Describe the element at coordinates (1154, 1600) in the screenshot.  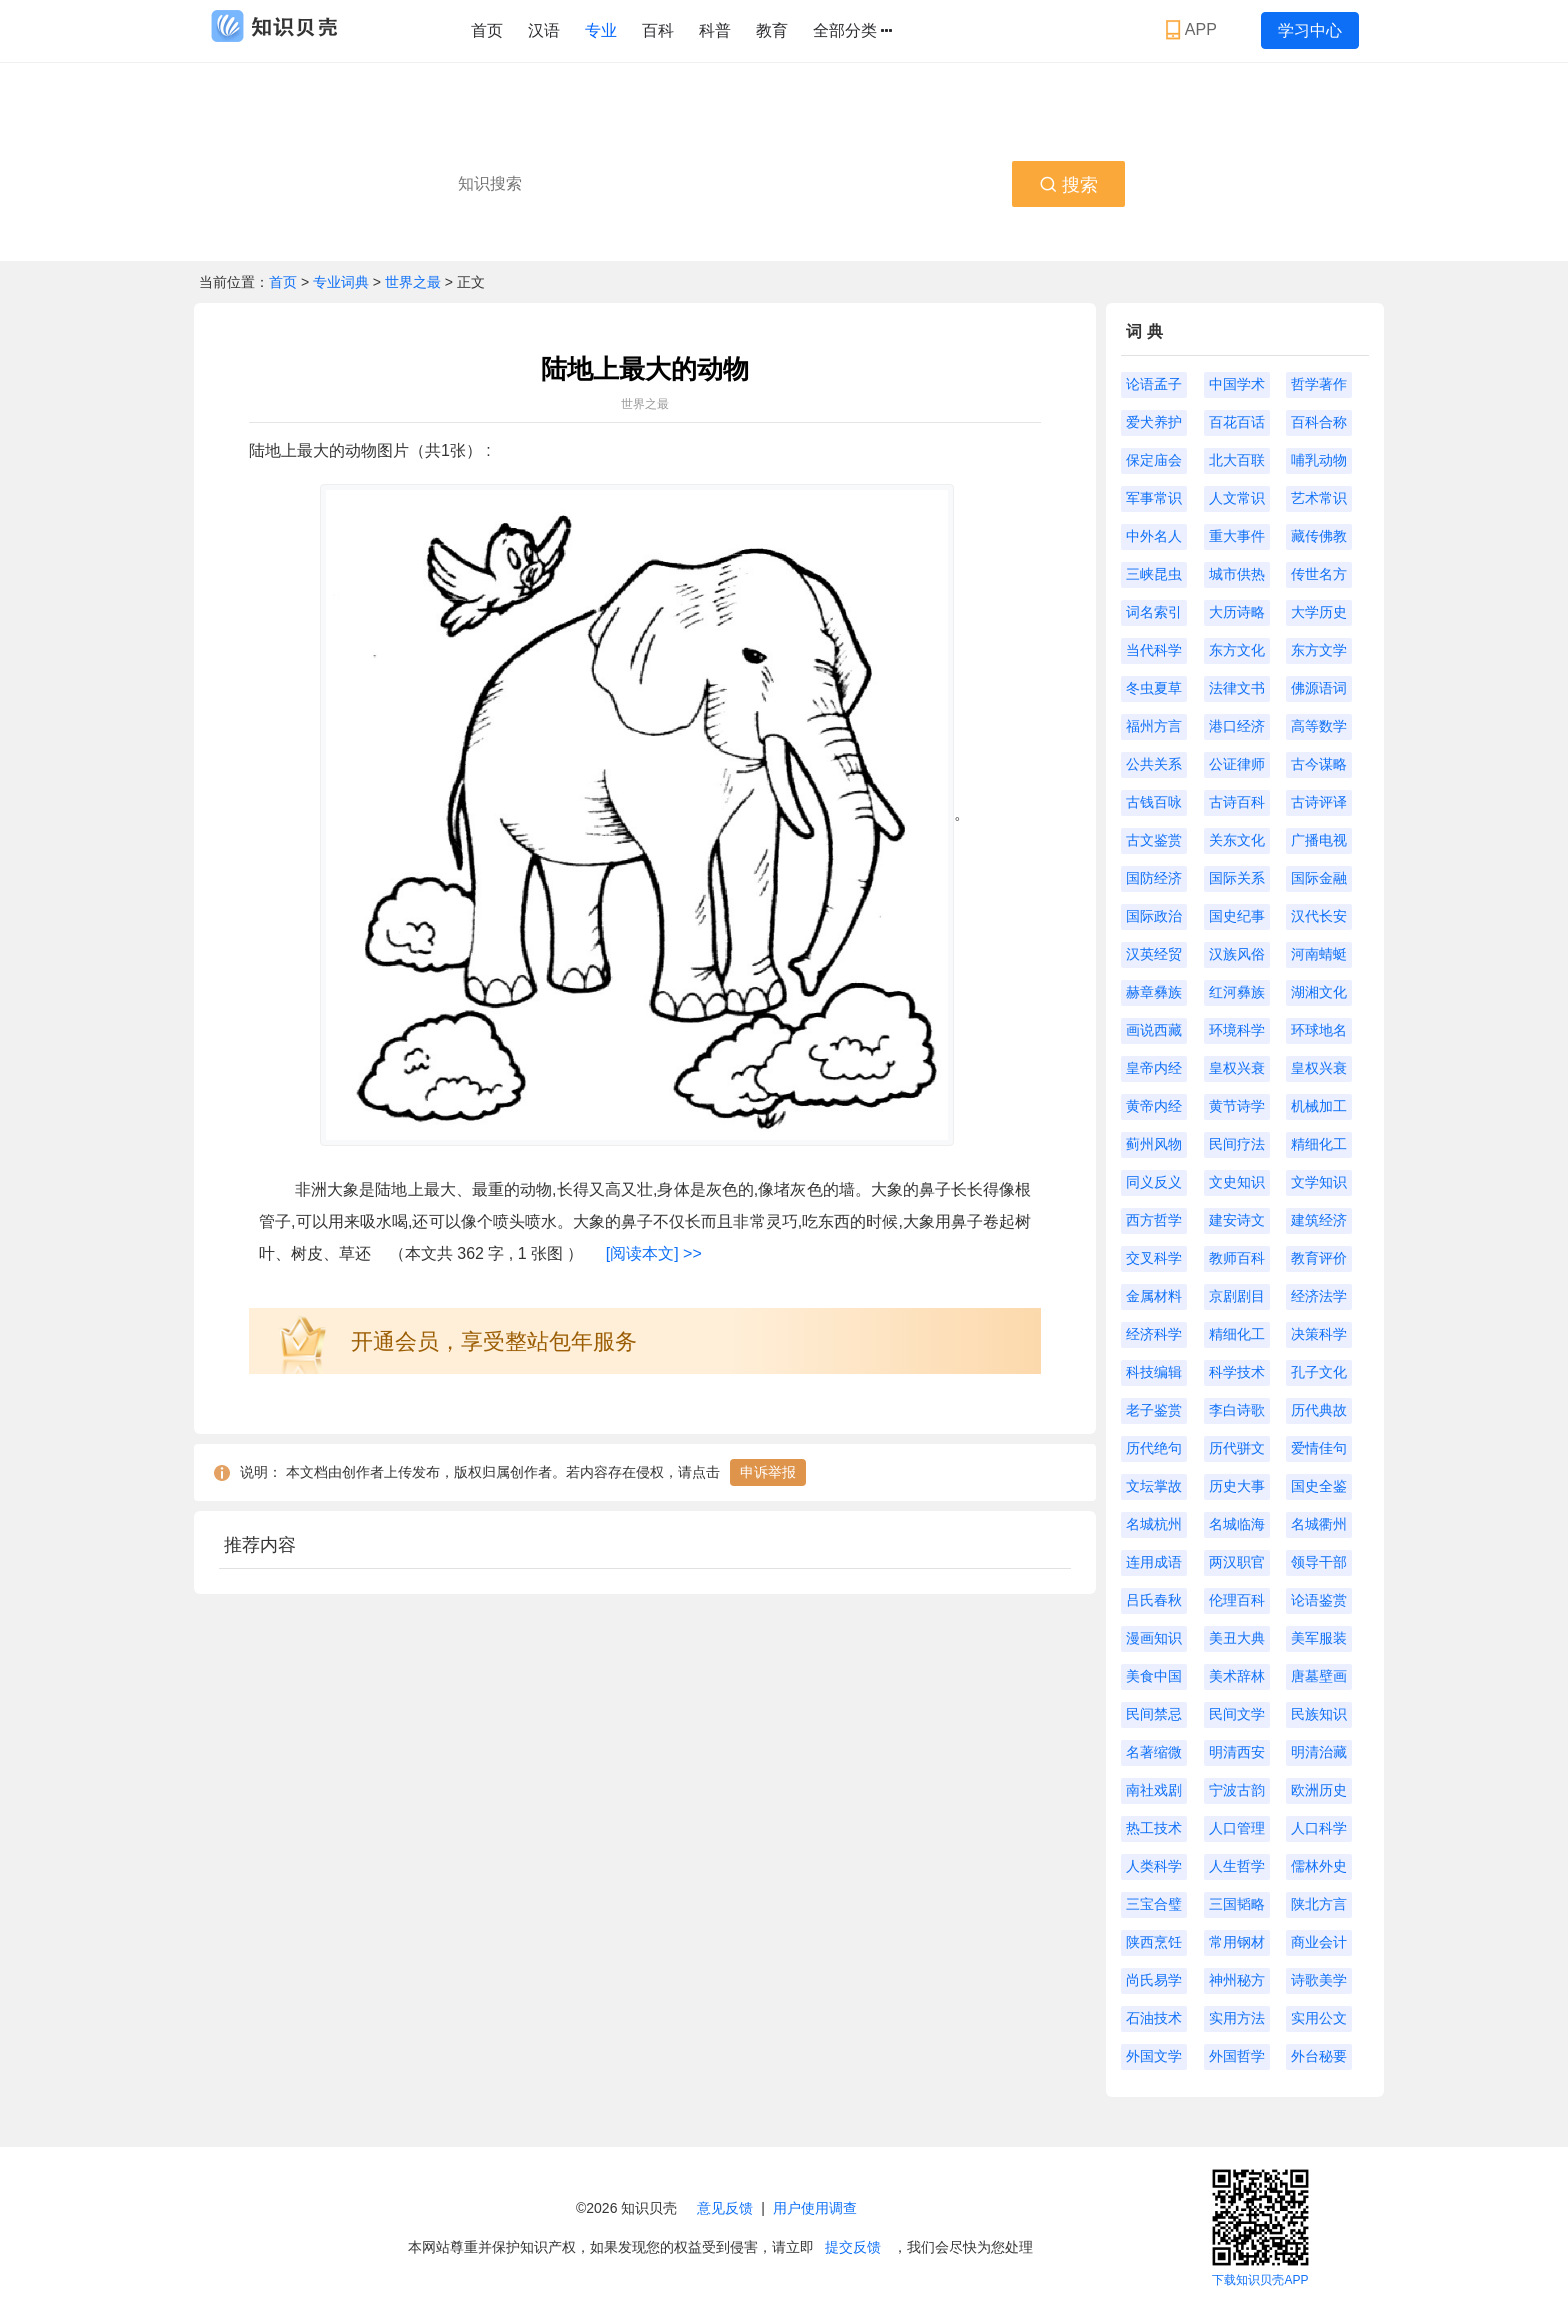
I see `吕氏春秋` at that location.